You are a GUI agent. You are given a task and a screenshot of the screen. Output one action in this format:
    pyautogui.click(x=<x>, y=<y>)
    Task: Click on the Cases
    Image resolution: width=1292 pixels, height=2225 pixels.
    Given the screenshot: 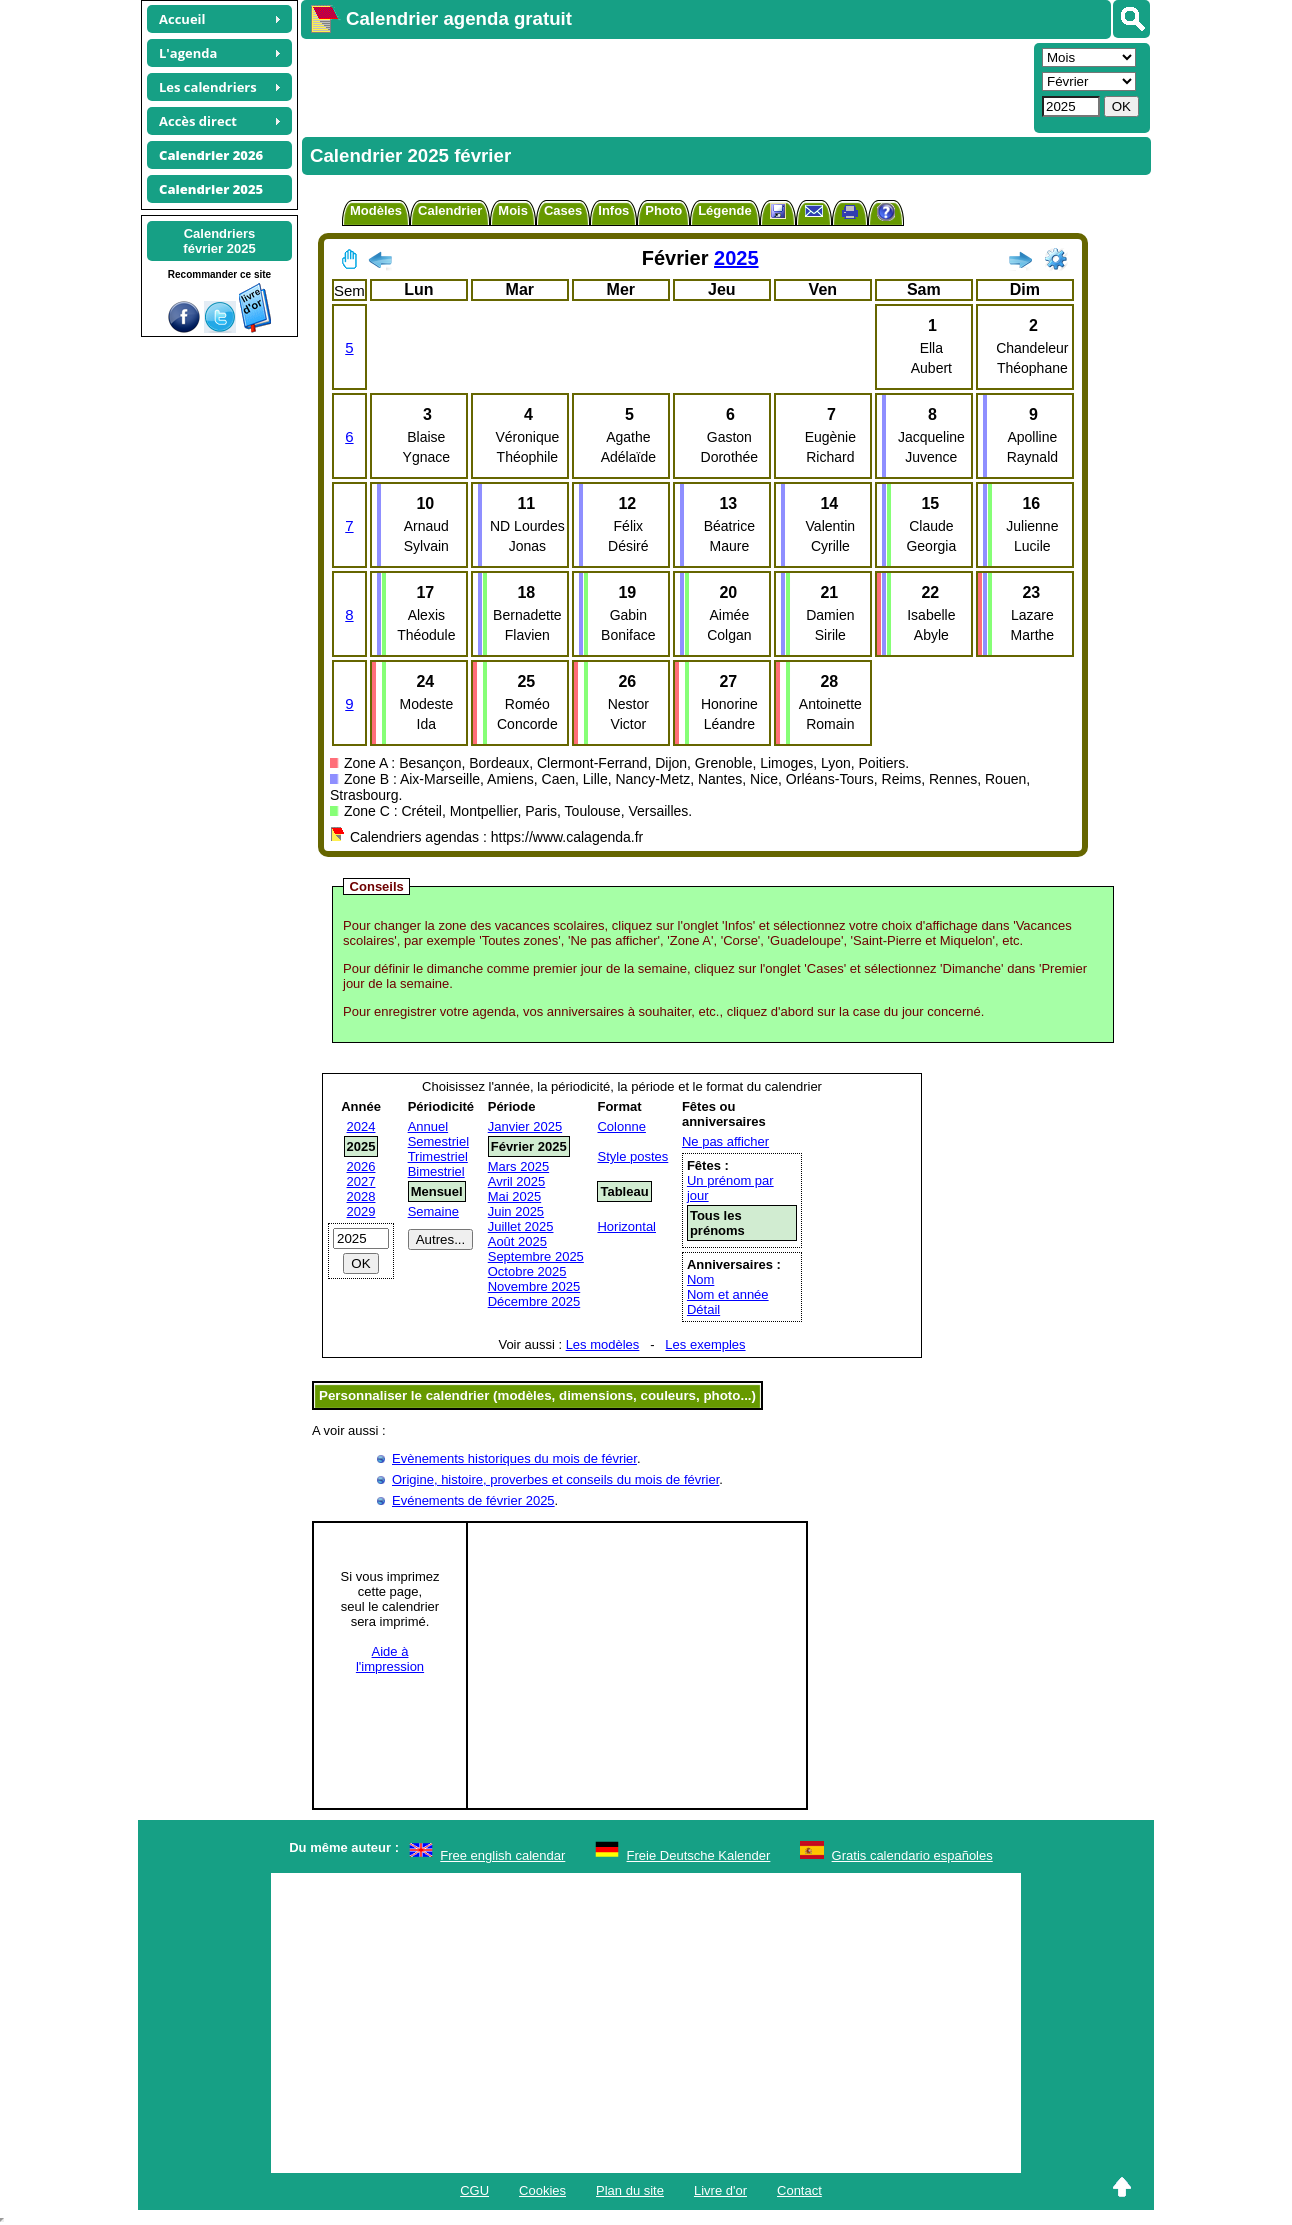 What is the action you would take?
    pyautogui.click(x=563, y=210)
    